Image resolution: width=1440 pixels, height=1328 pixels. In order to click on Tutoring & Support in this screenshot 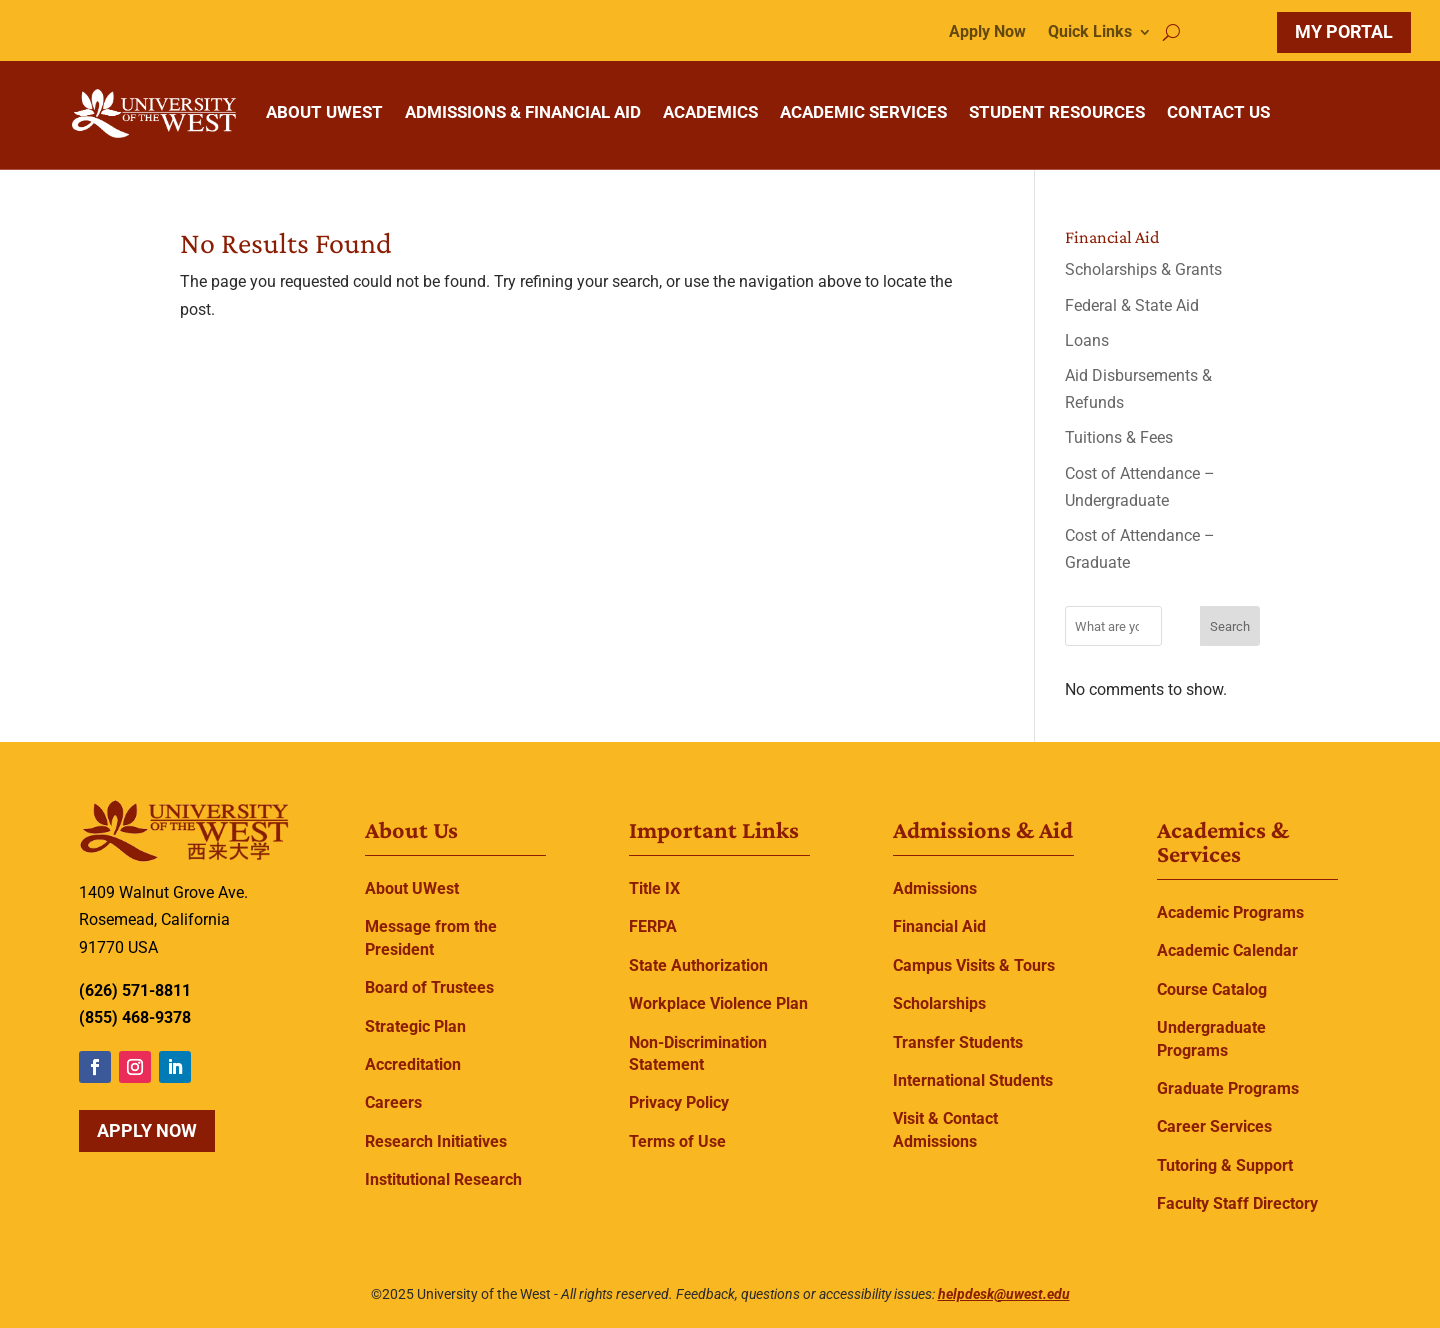, I will do `click(1225, 1165)`.